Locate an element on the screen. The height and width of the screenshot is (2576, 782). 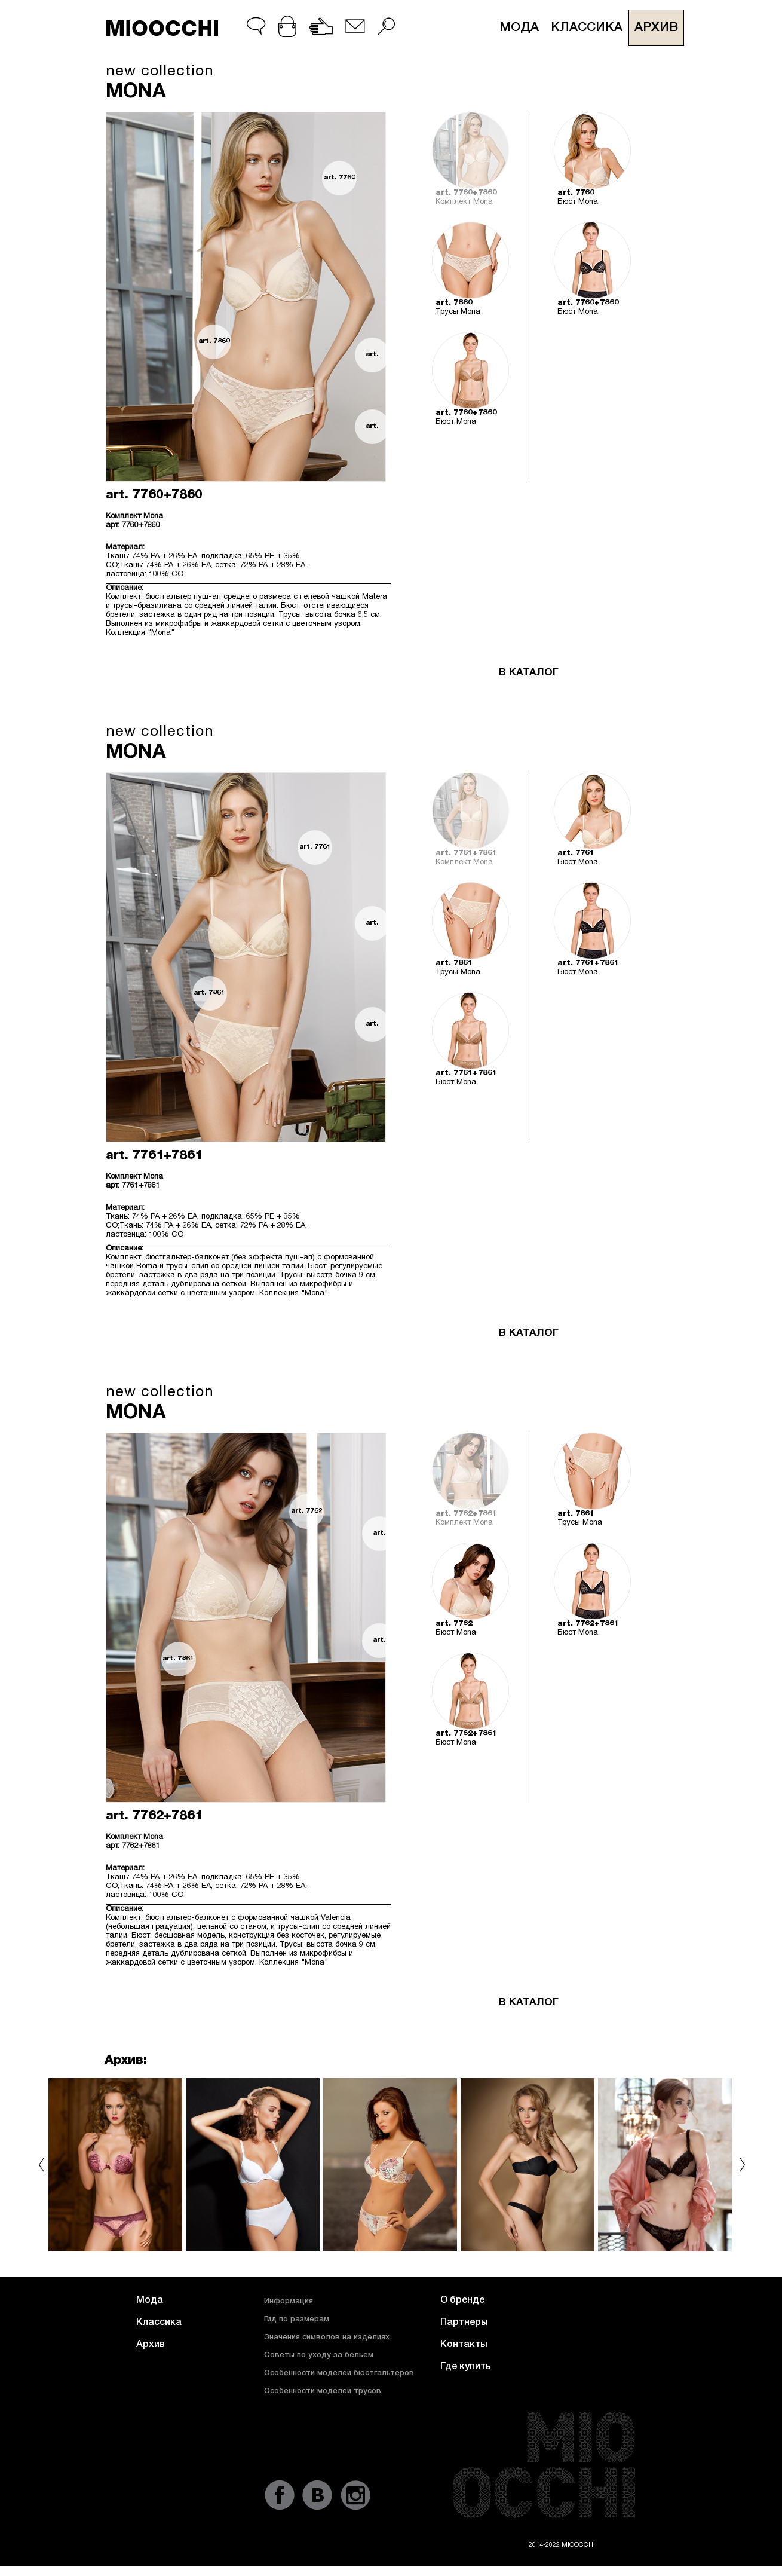
vk is located at coordinates (317, 2495).